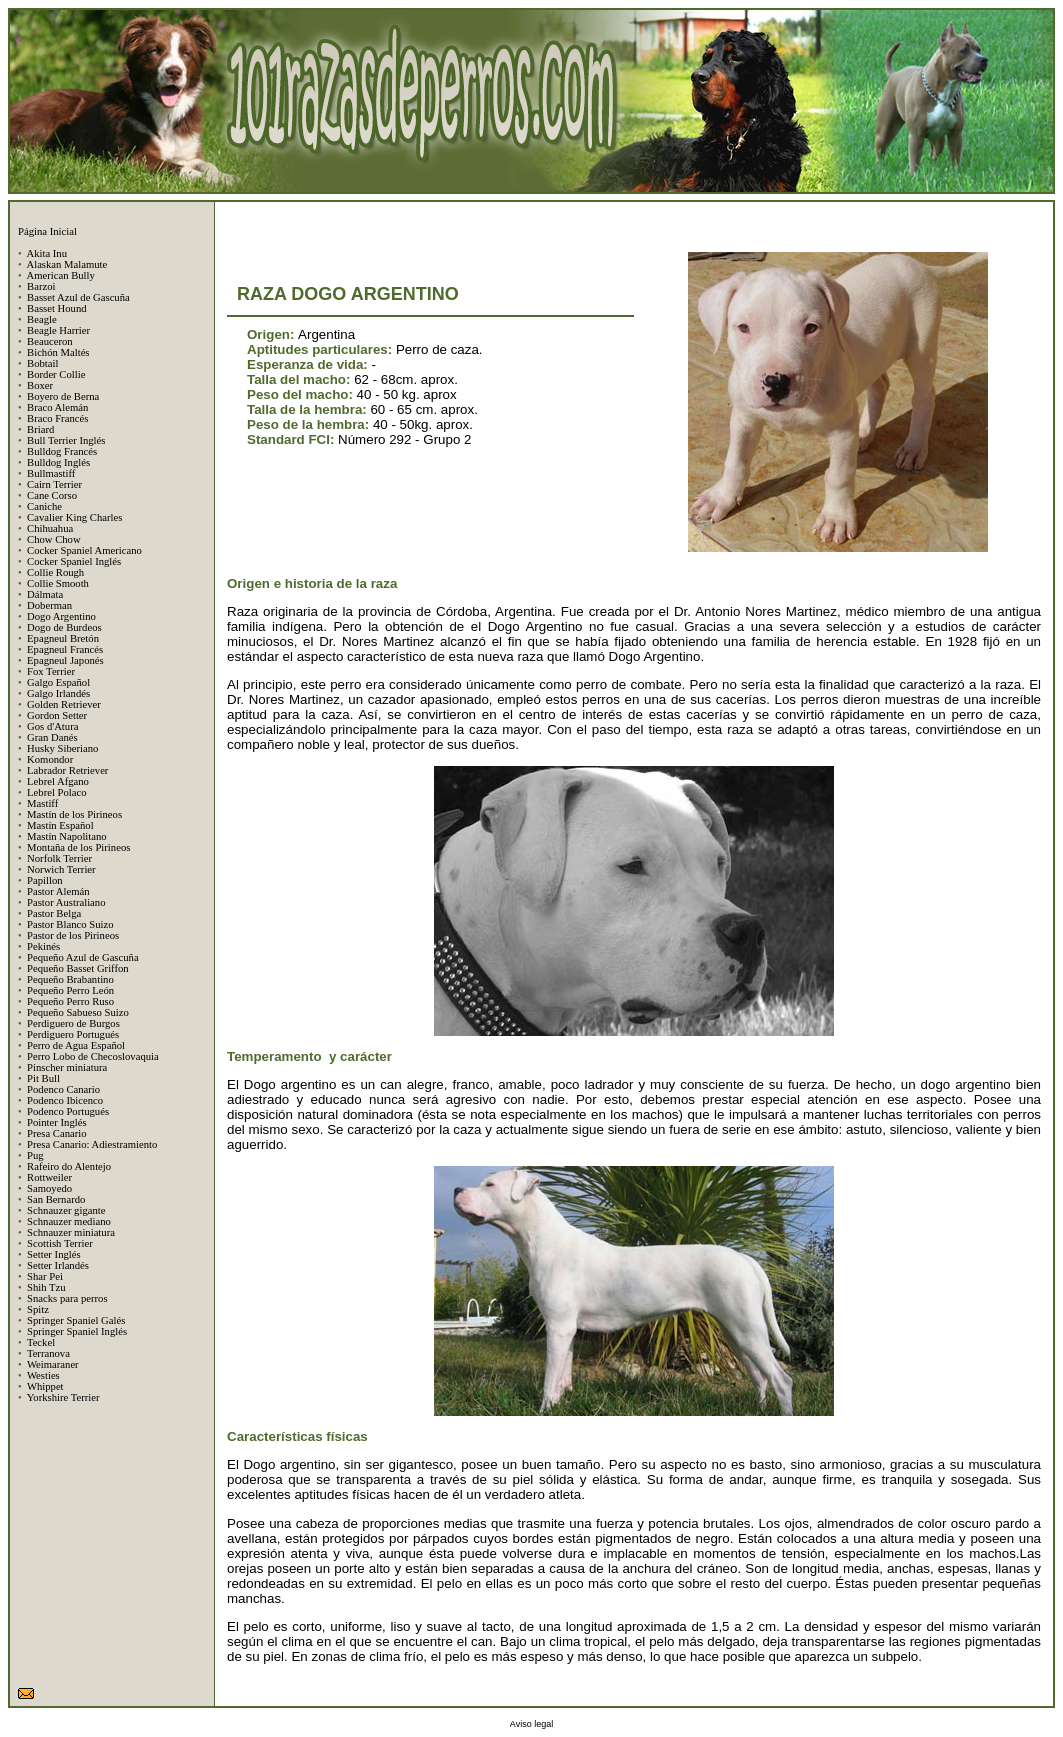  I want to click on Yorkshire Terrier, so click(63, 1397).